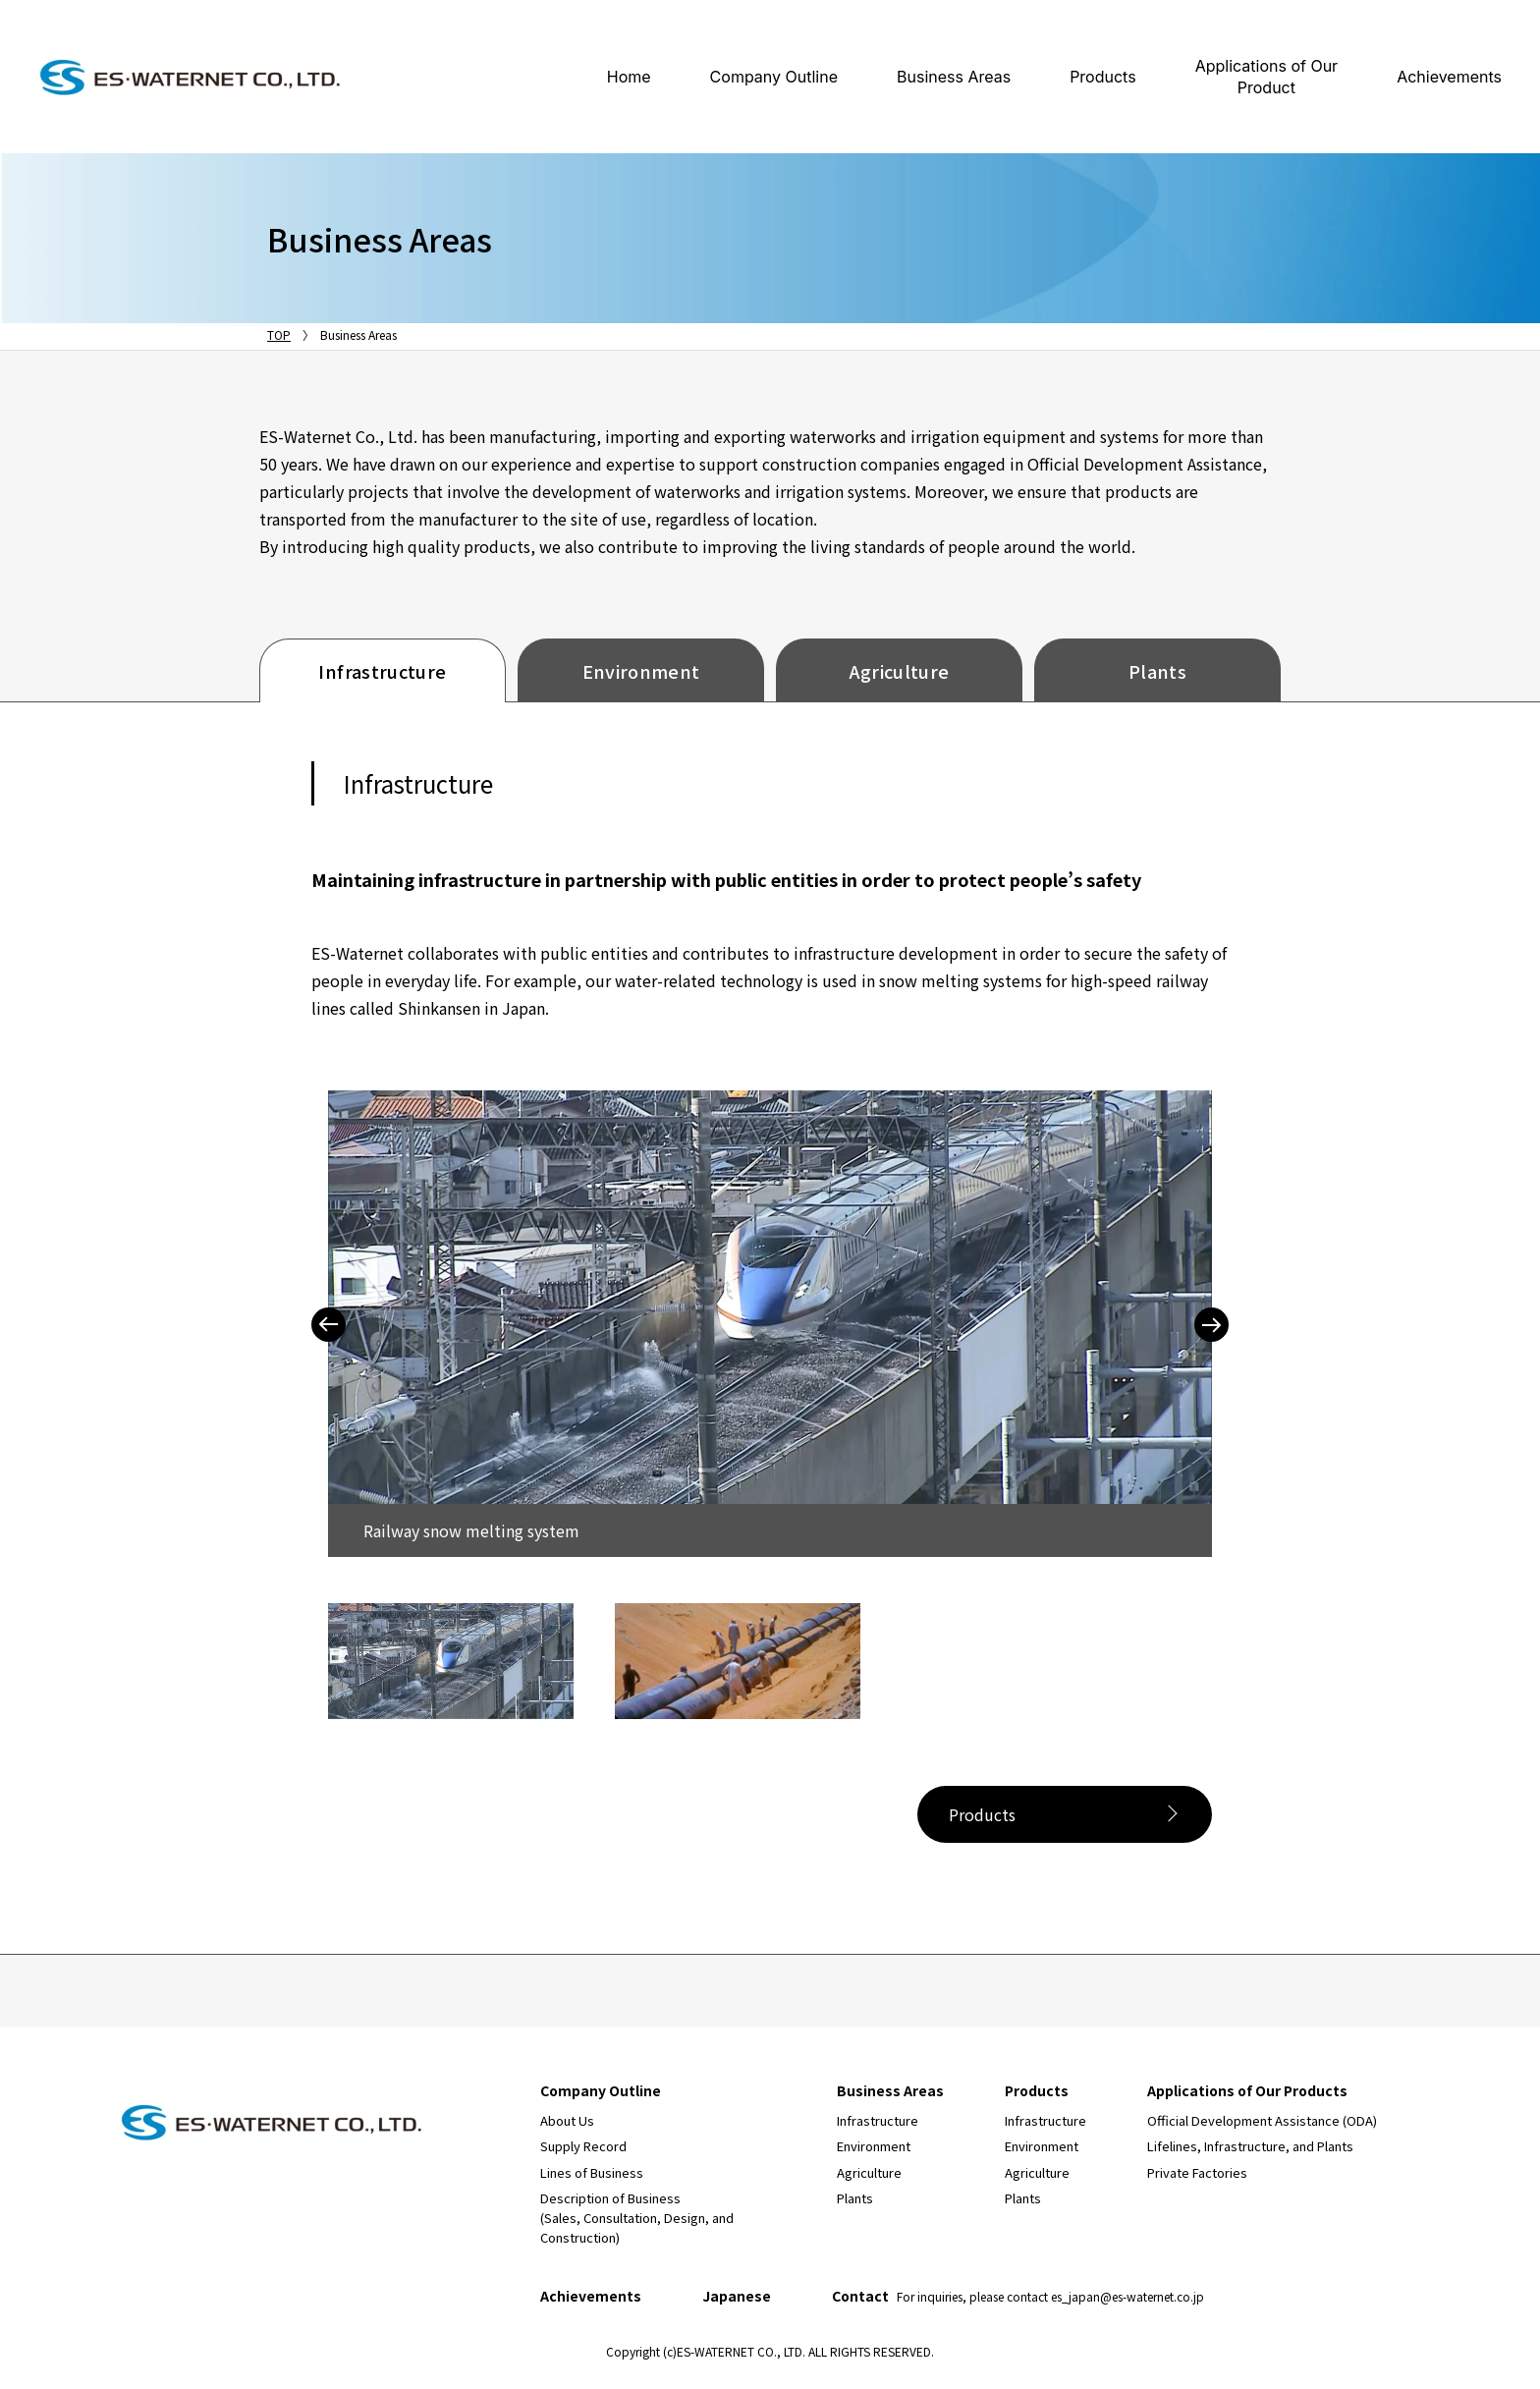 The width and height of the screenshot is (1540, 2389). Describe the element at coordinates (328, 1324) in the screenshot. I see `Previous` at that location.